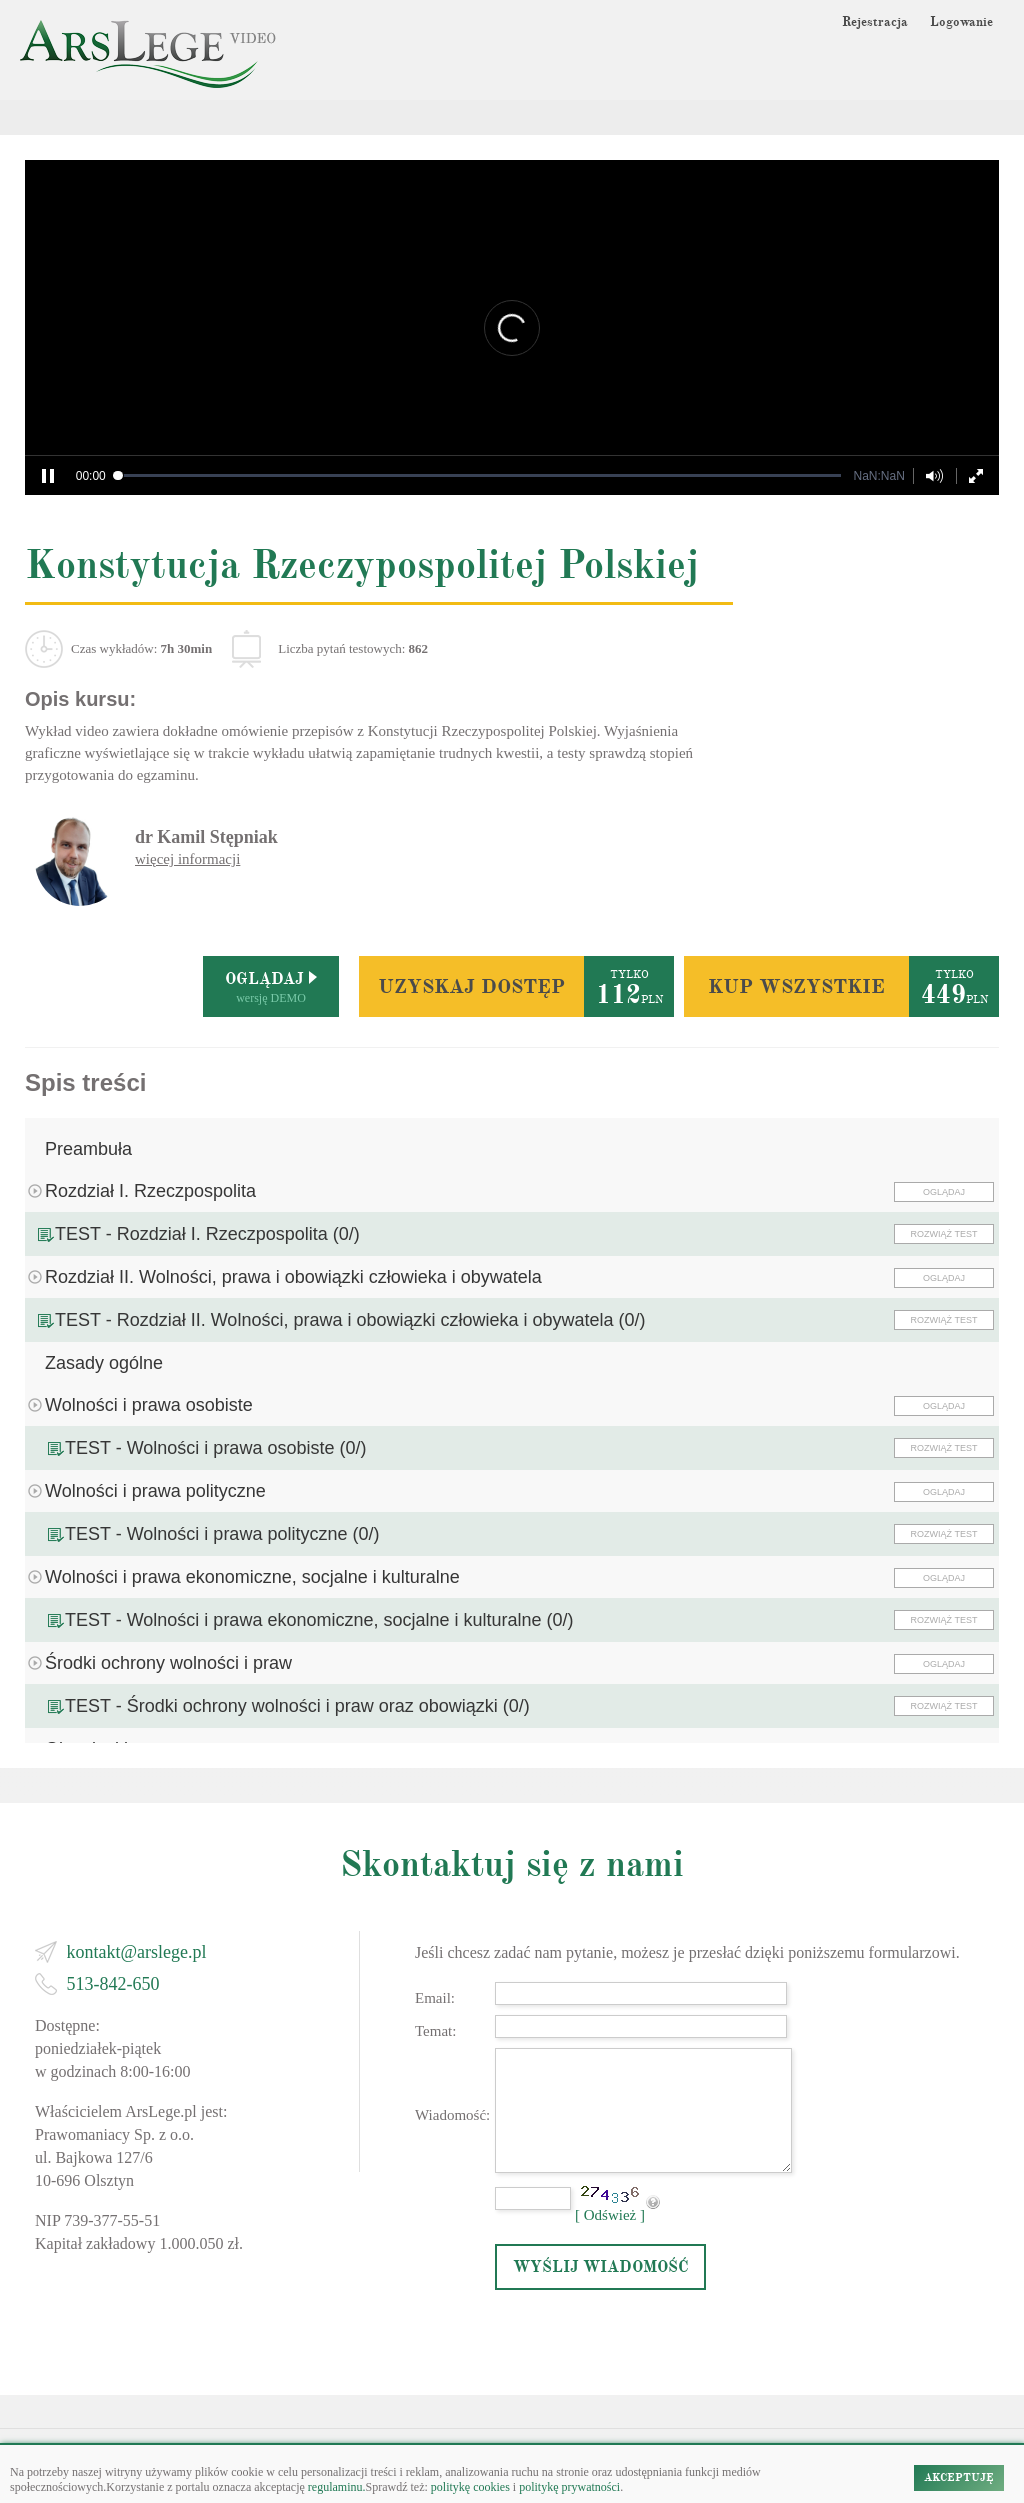 The width and height of the screenshot is (1024, 2503). What do you see at coordinates (435, 1998) in the screenshot?
I see `Email:` at bounding box center [435, 1998].